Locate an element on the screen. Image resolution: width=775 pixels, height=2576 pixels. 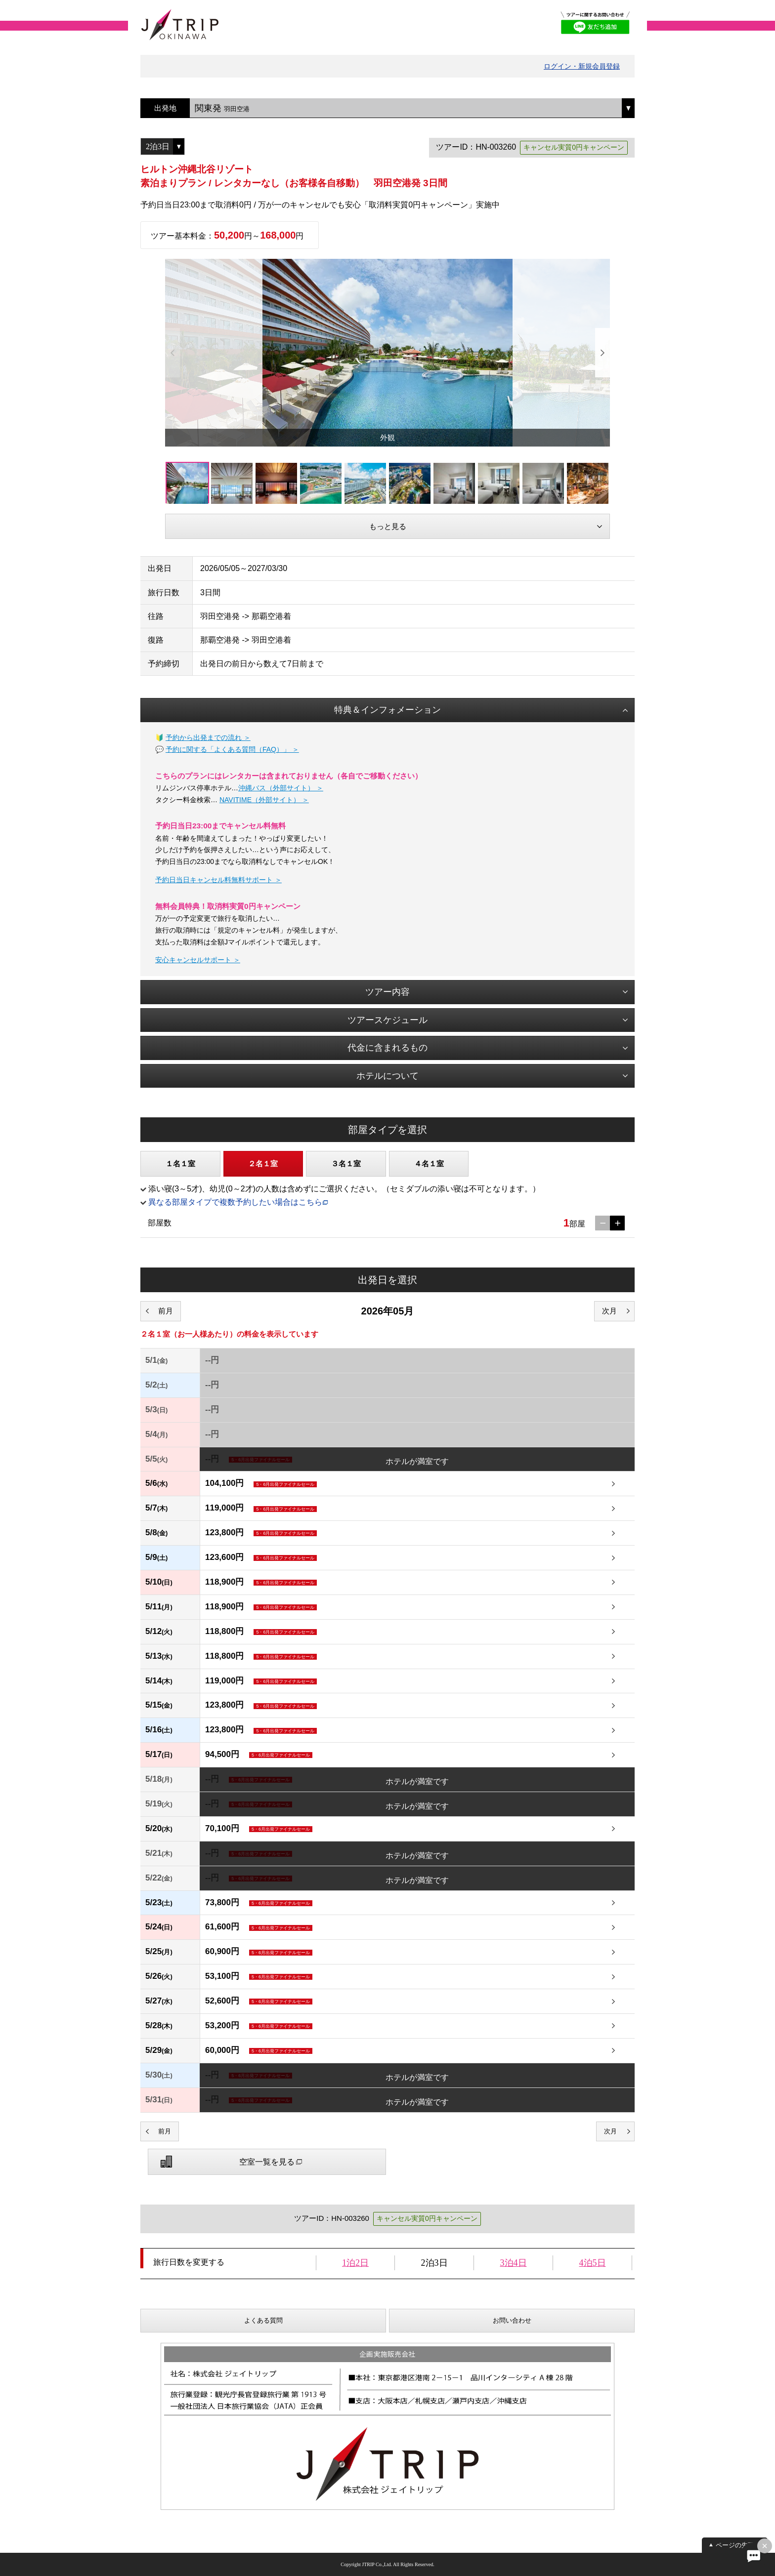
1泊2日 is located at coordinates (355, 2263).